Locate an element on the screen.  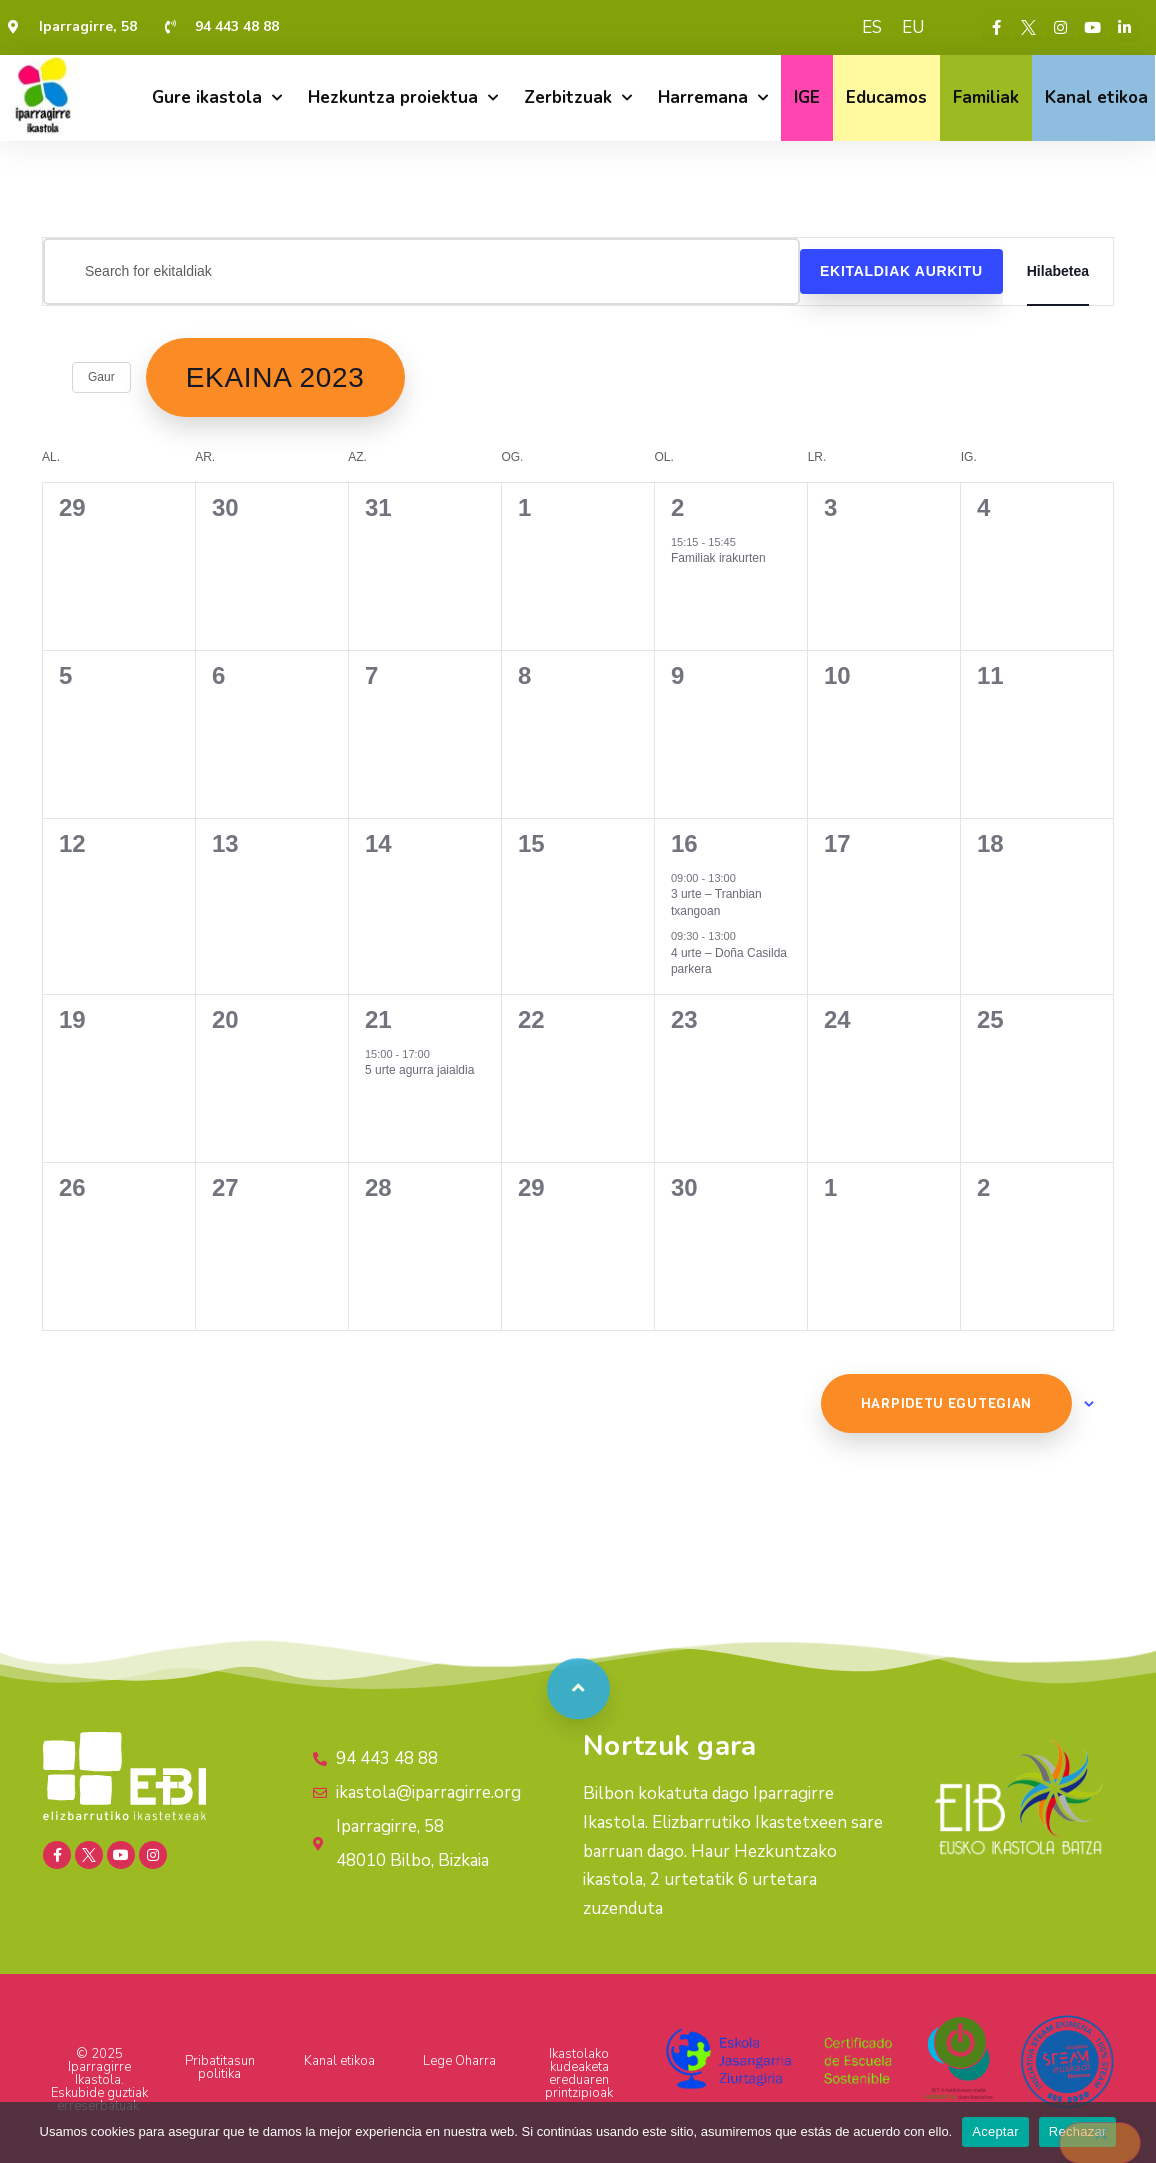
Zerbitzuak is located at coordinates (578, 98).